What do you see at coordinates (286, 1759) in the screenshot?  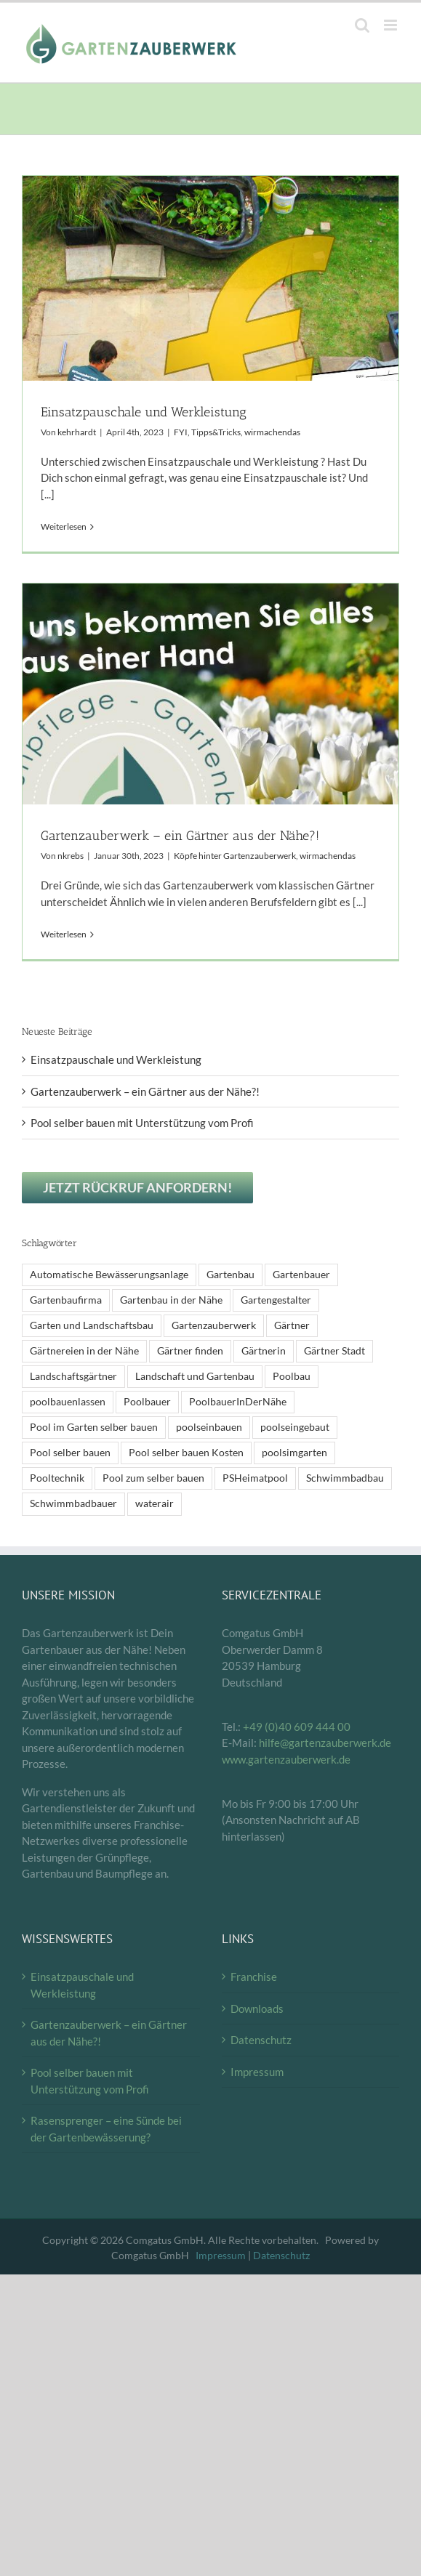 I see `www.gartenzauberwerk.de` at bounding box center [286, 1759].